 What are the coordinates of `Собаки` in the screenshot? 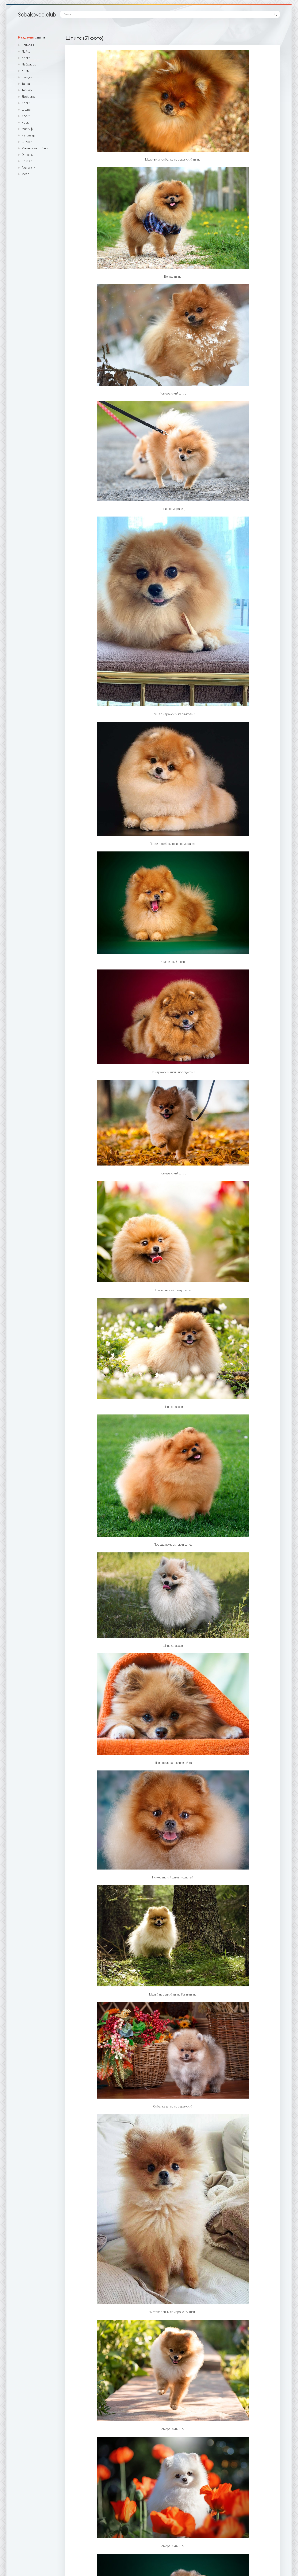 It's located at (27, 142).